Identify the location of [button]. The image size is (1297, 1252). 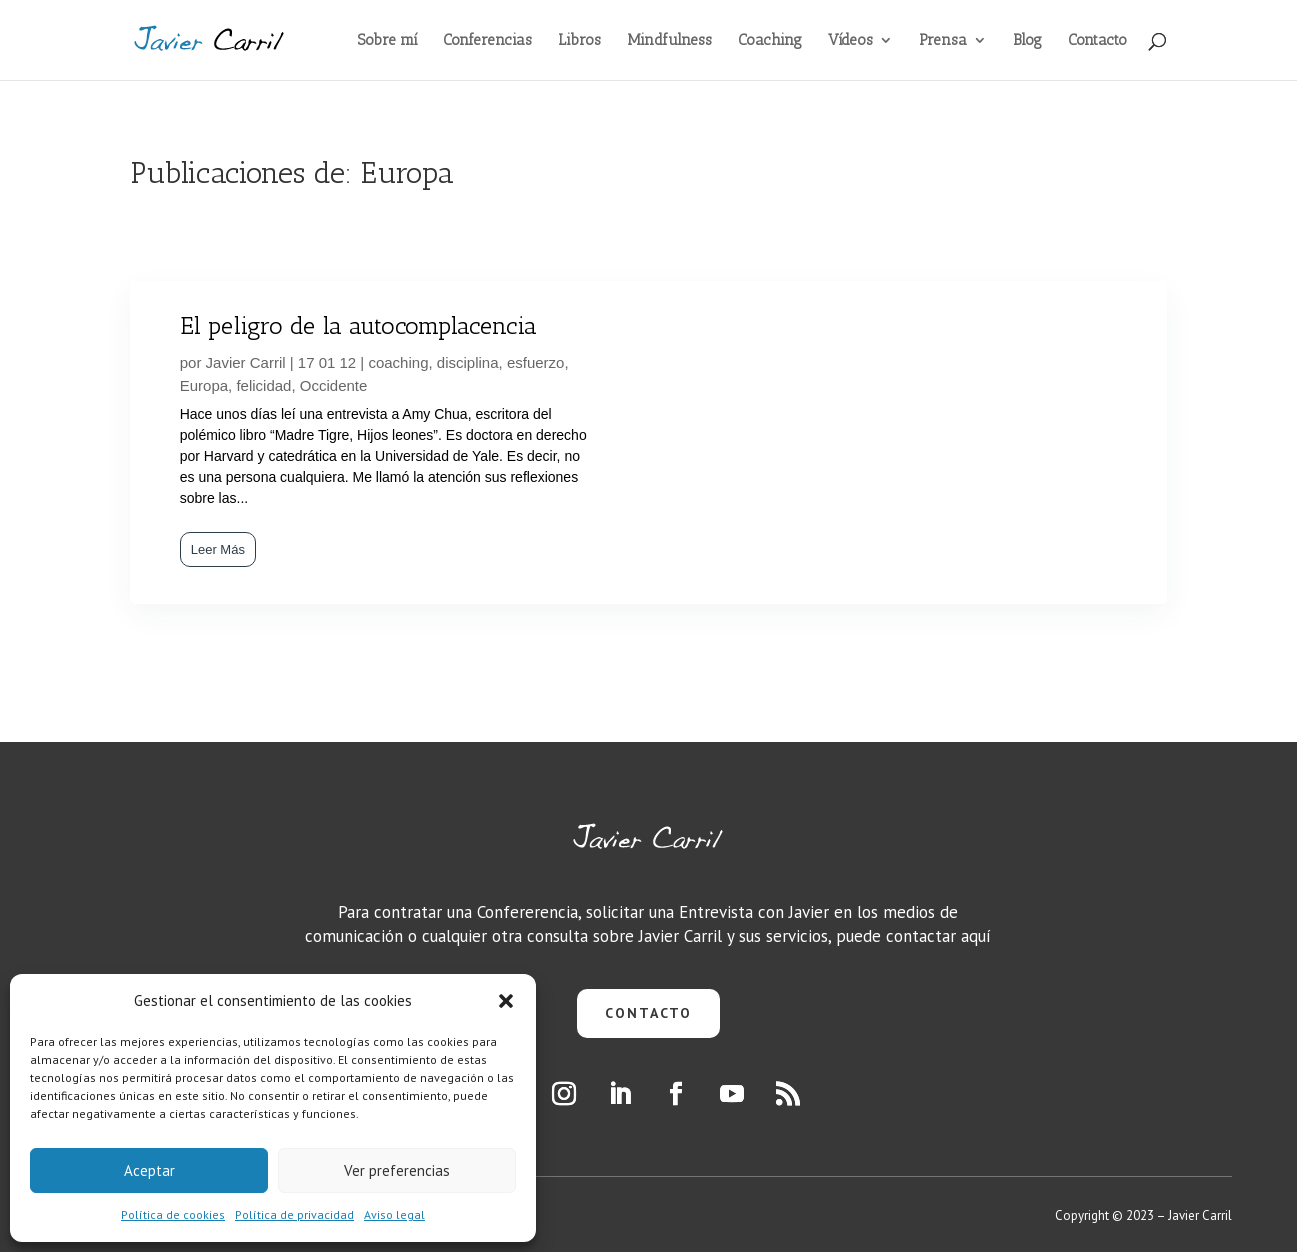
(506, 1001).